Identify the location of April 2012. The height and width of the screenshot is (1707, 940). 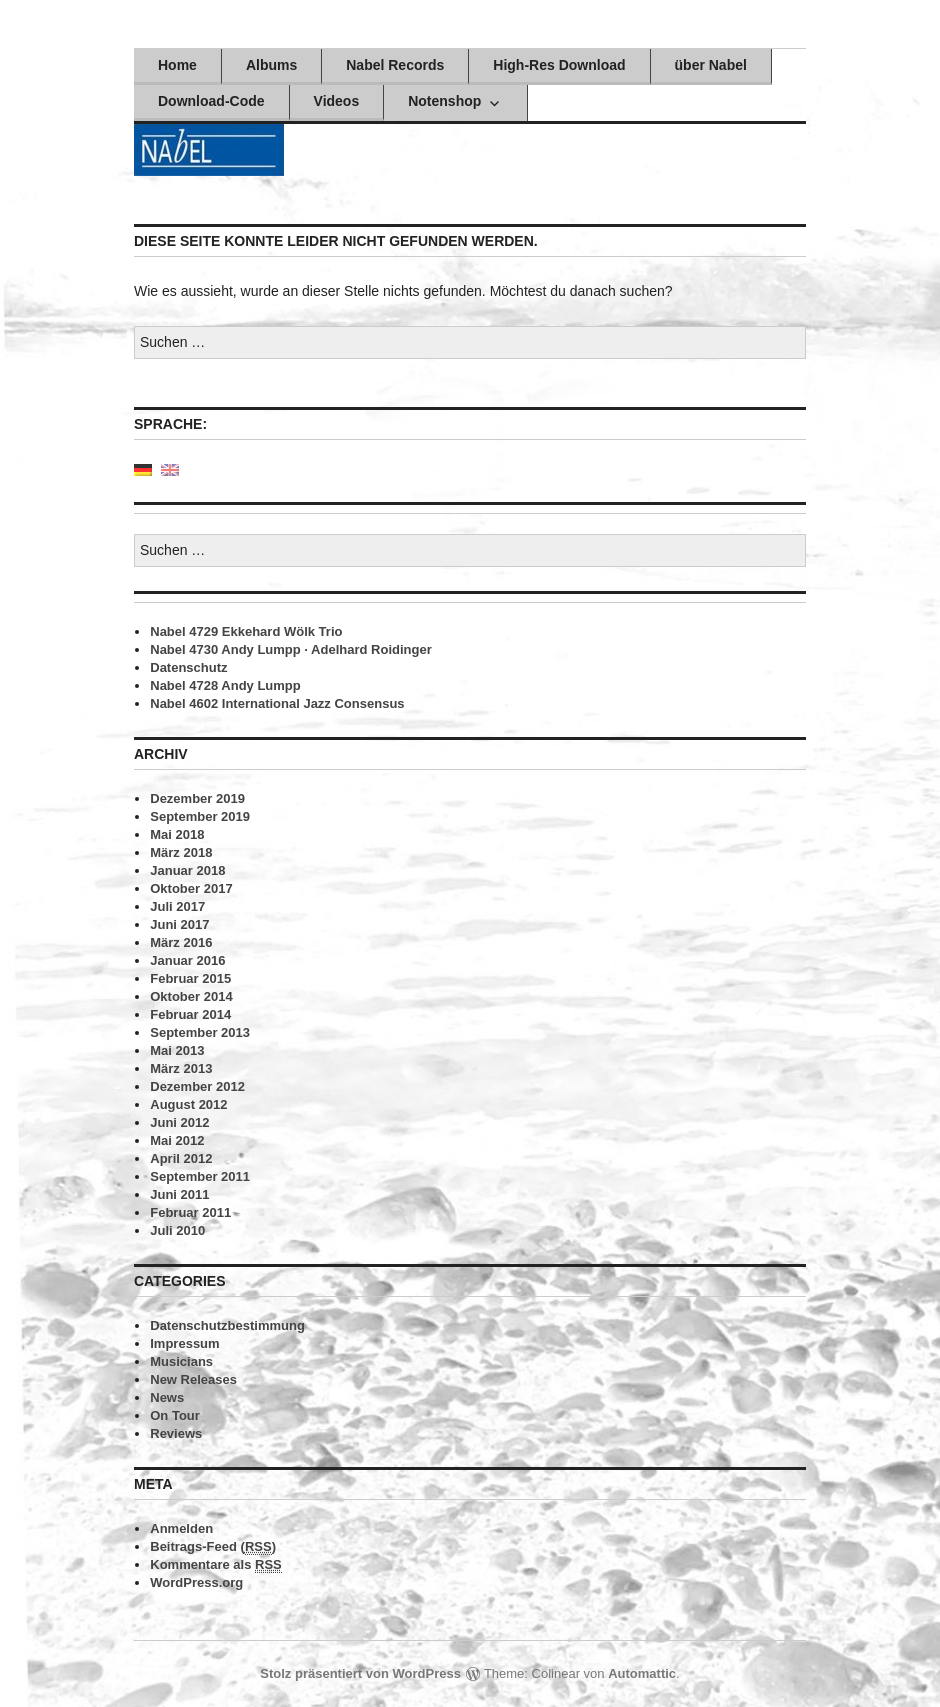
(181, 1158).